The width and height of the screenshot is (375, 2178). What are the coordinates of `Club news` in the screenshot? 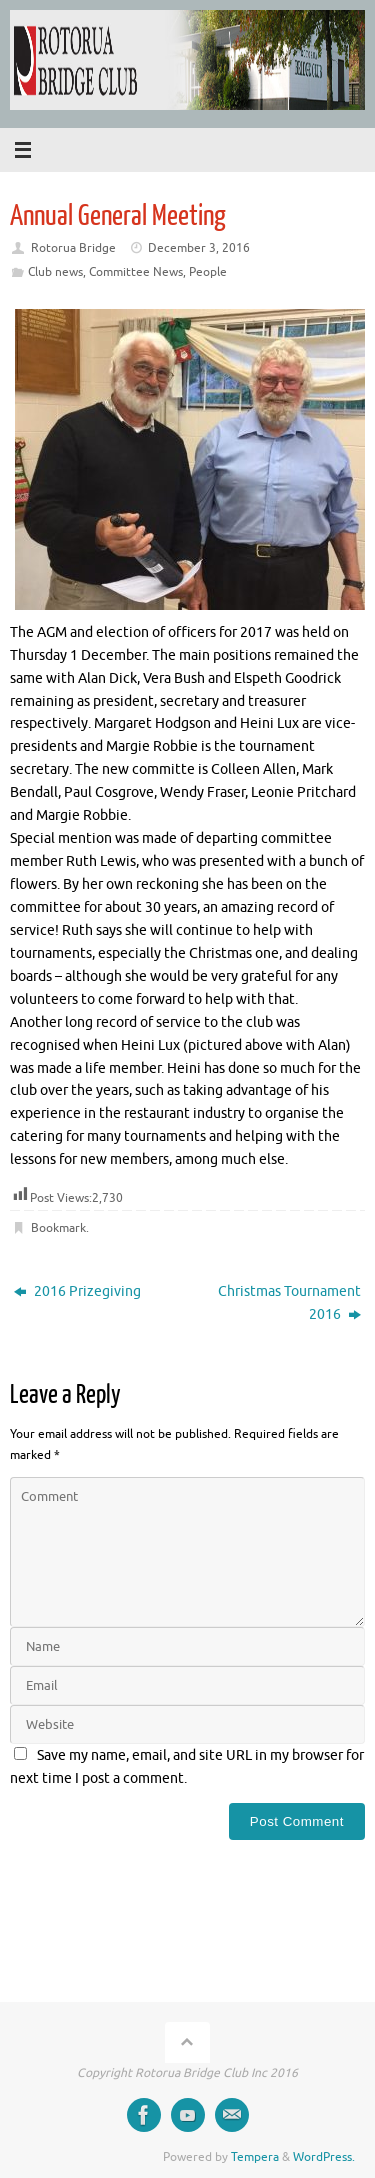 It's located at (55, 272).